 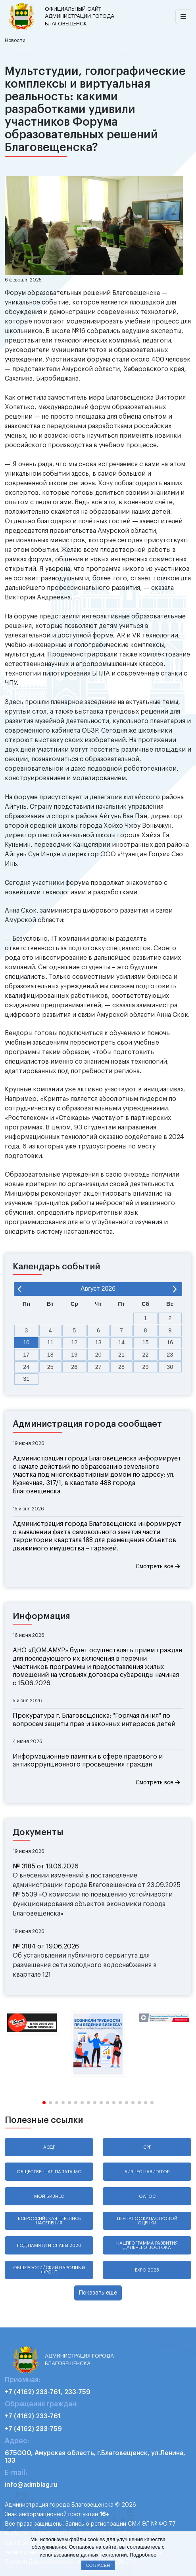 What do you see at coordinates (46, 1866) in the screenshot?
I see `№ 3185 от 19.06.2026` at bounding box center [46, 1866].